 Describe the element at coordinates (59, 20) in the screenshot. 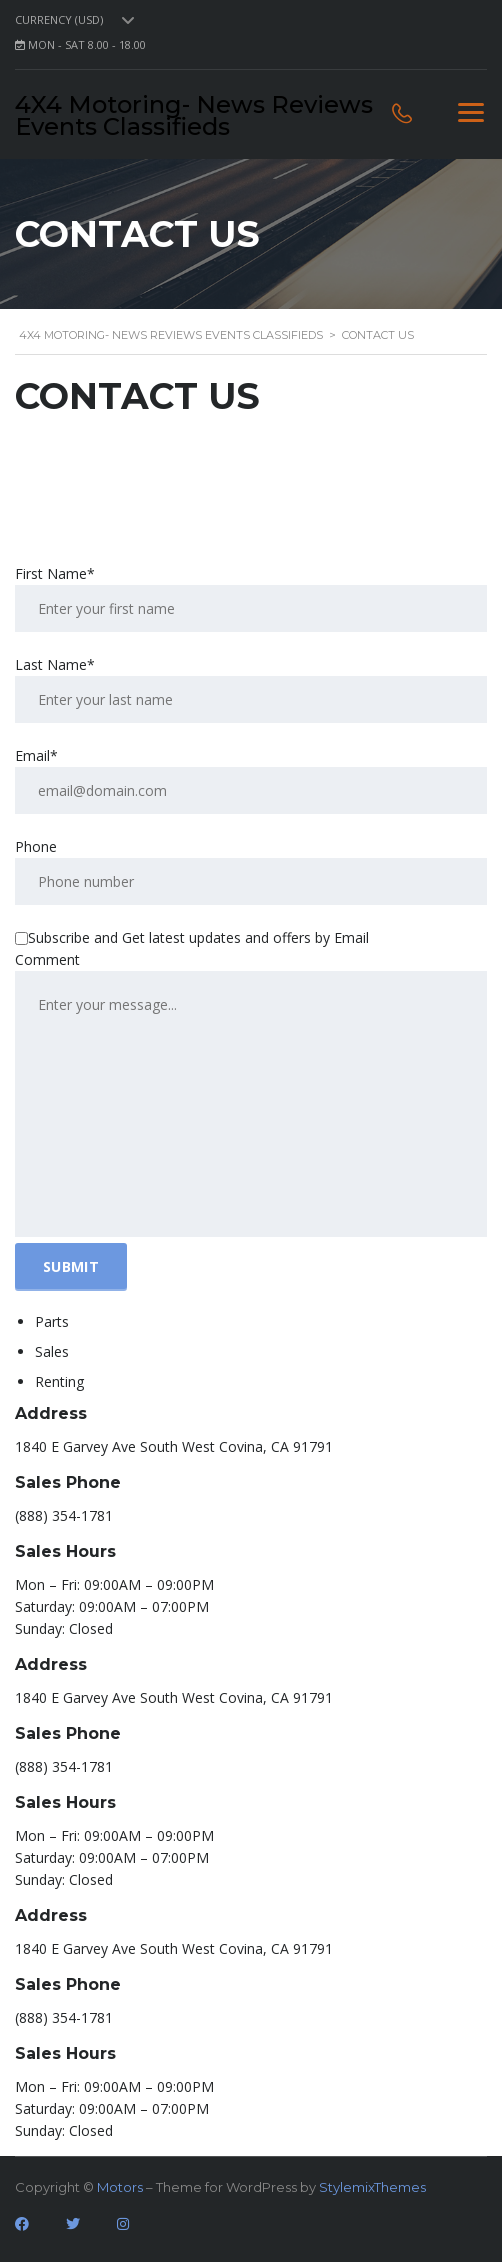

I see `Currency (USD) [textbox]` at that location.